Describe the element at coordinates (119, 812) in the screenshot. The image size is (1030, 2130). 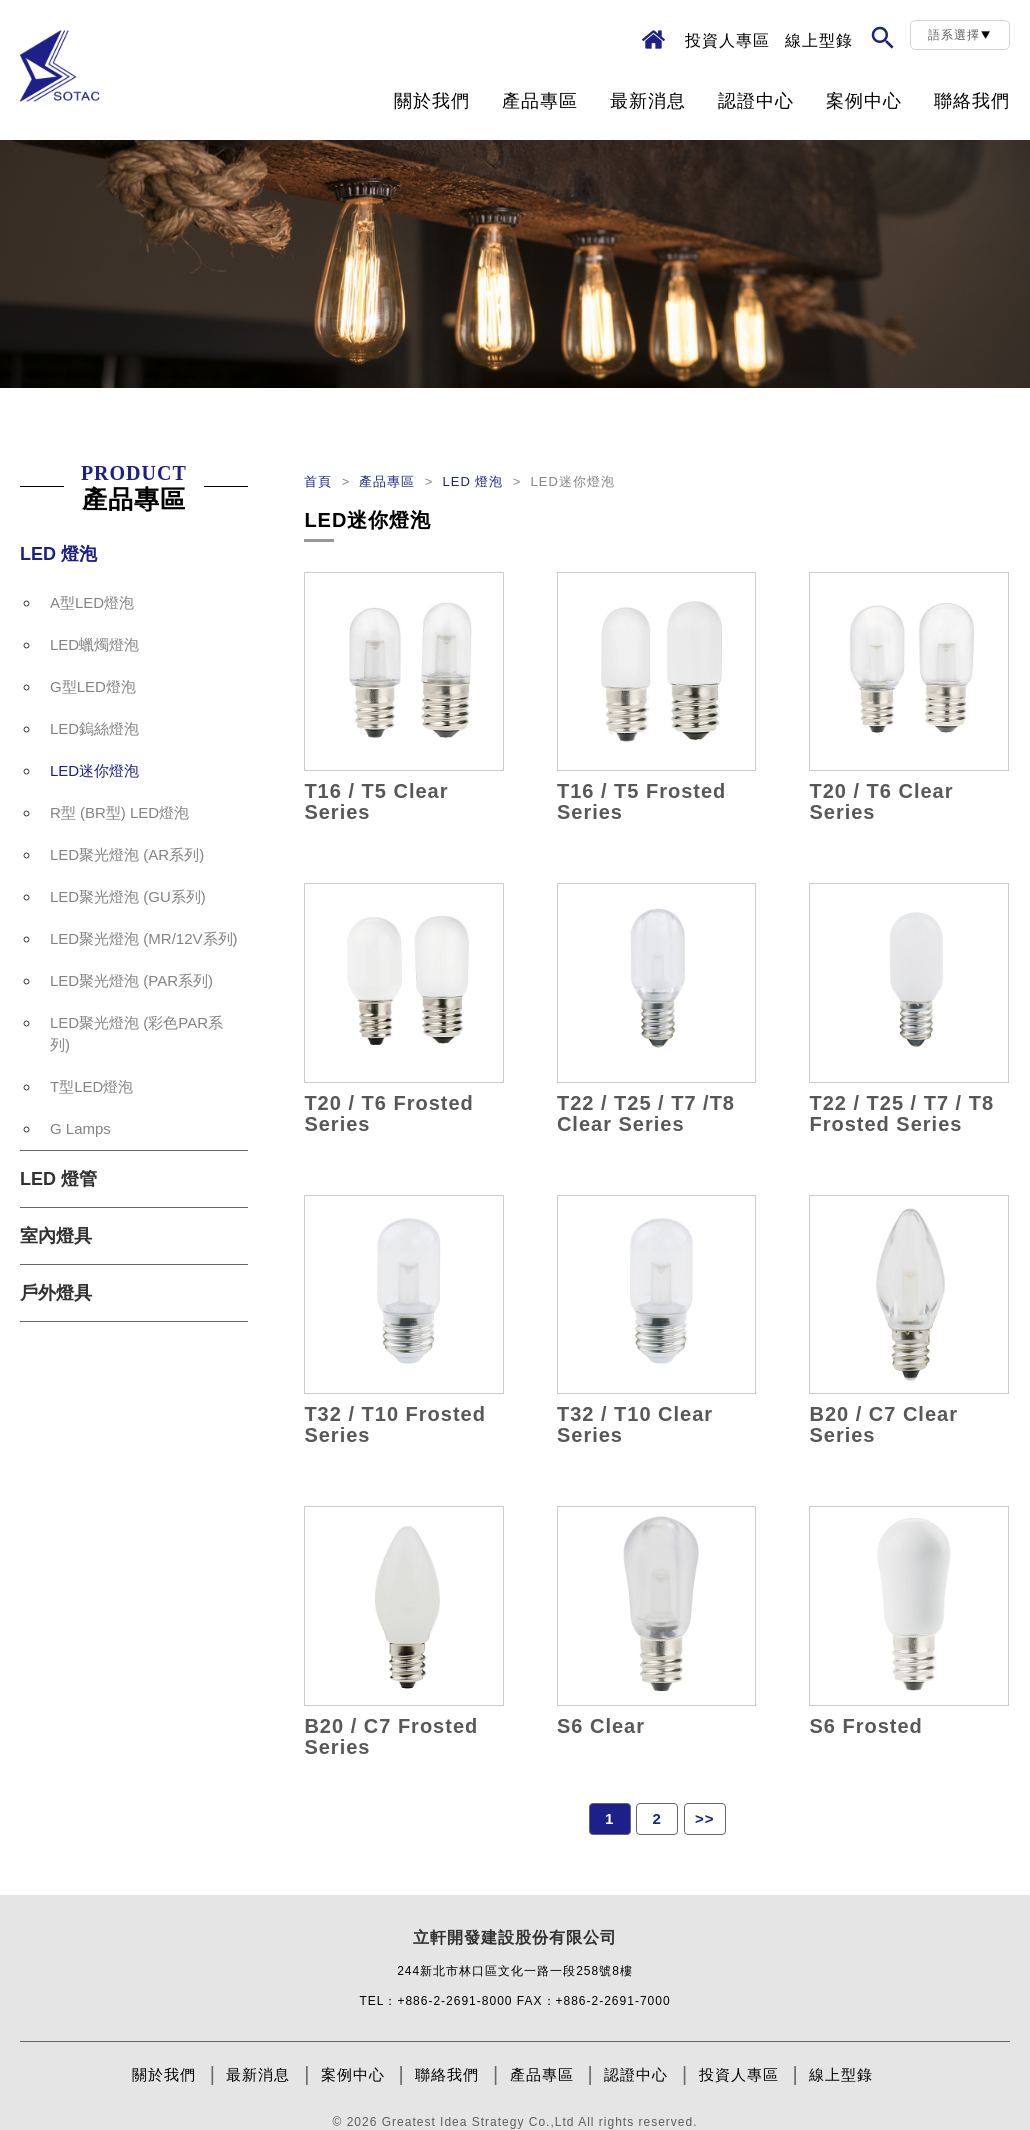
I see `R型 (BR型) LED燈泡` at that location.